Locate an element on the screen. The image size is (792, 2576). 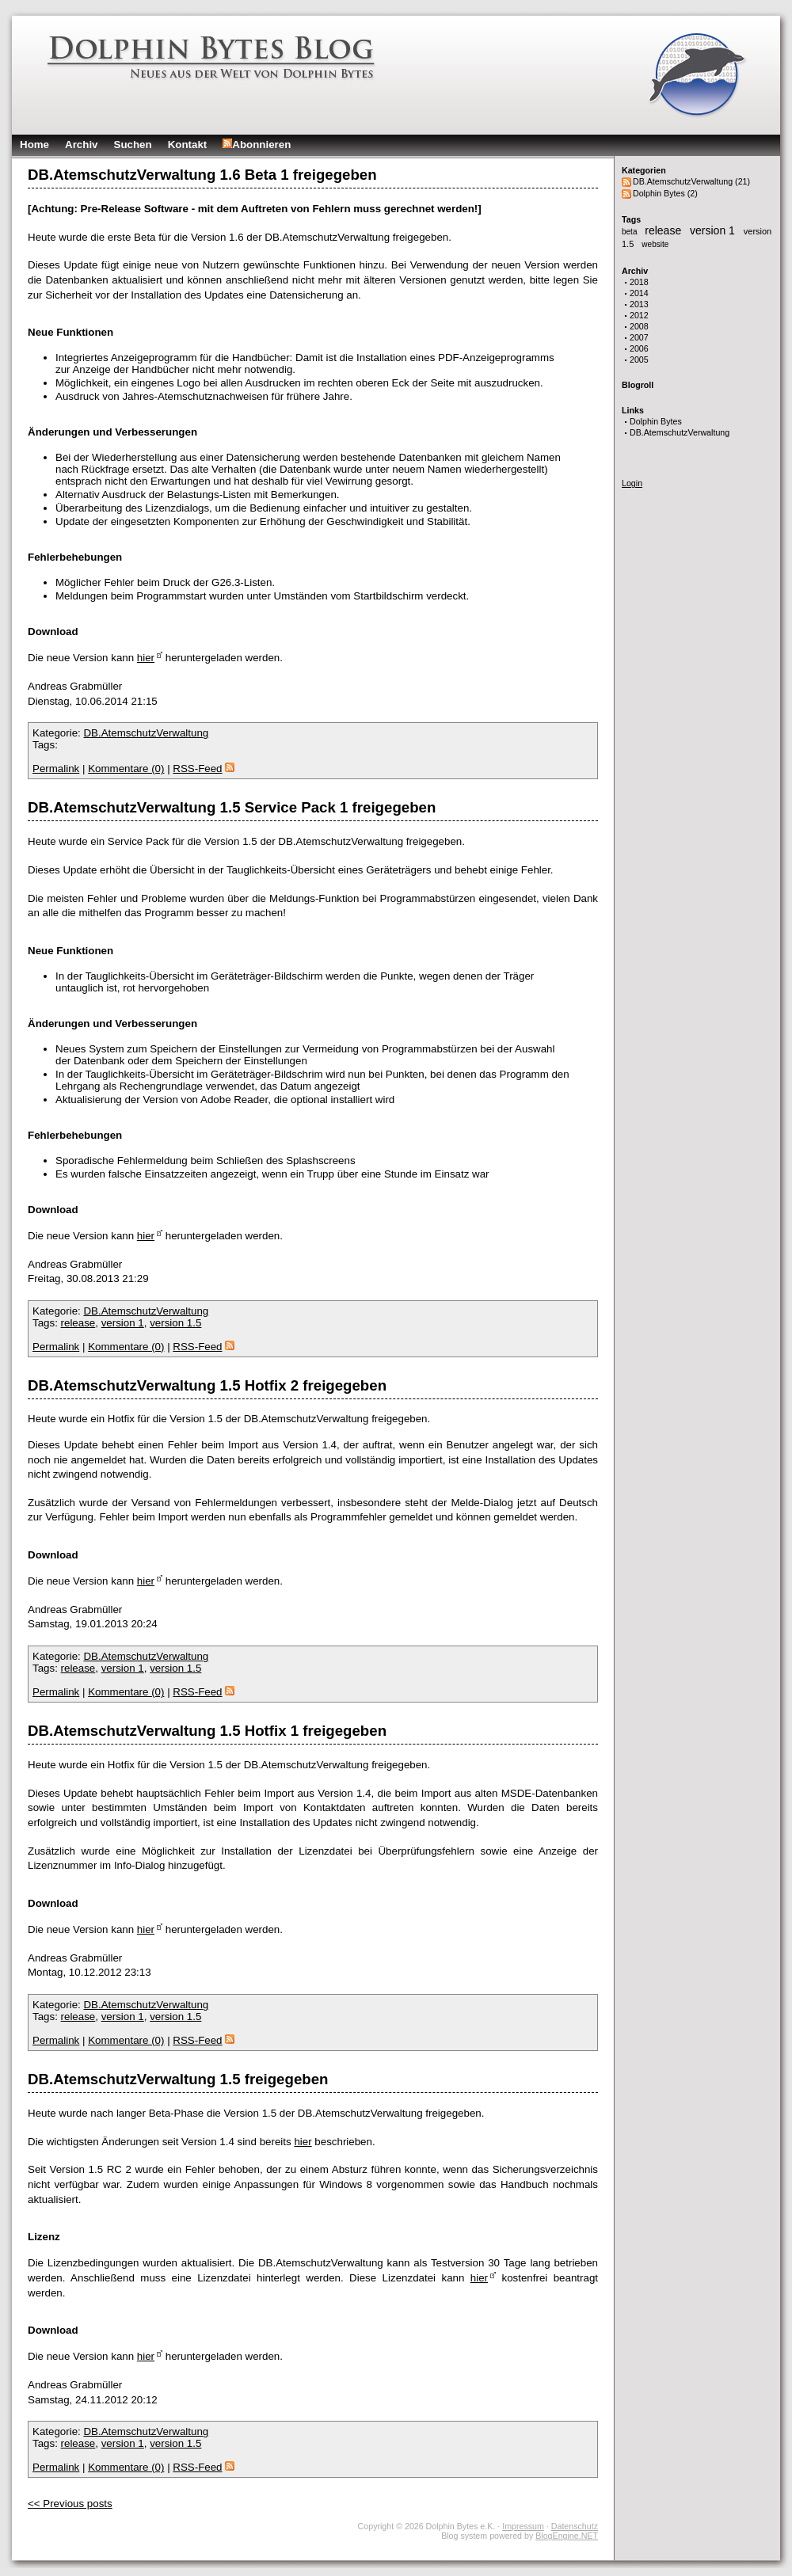
Permalink is located at coordinates (55, 768).